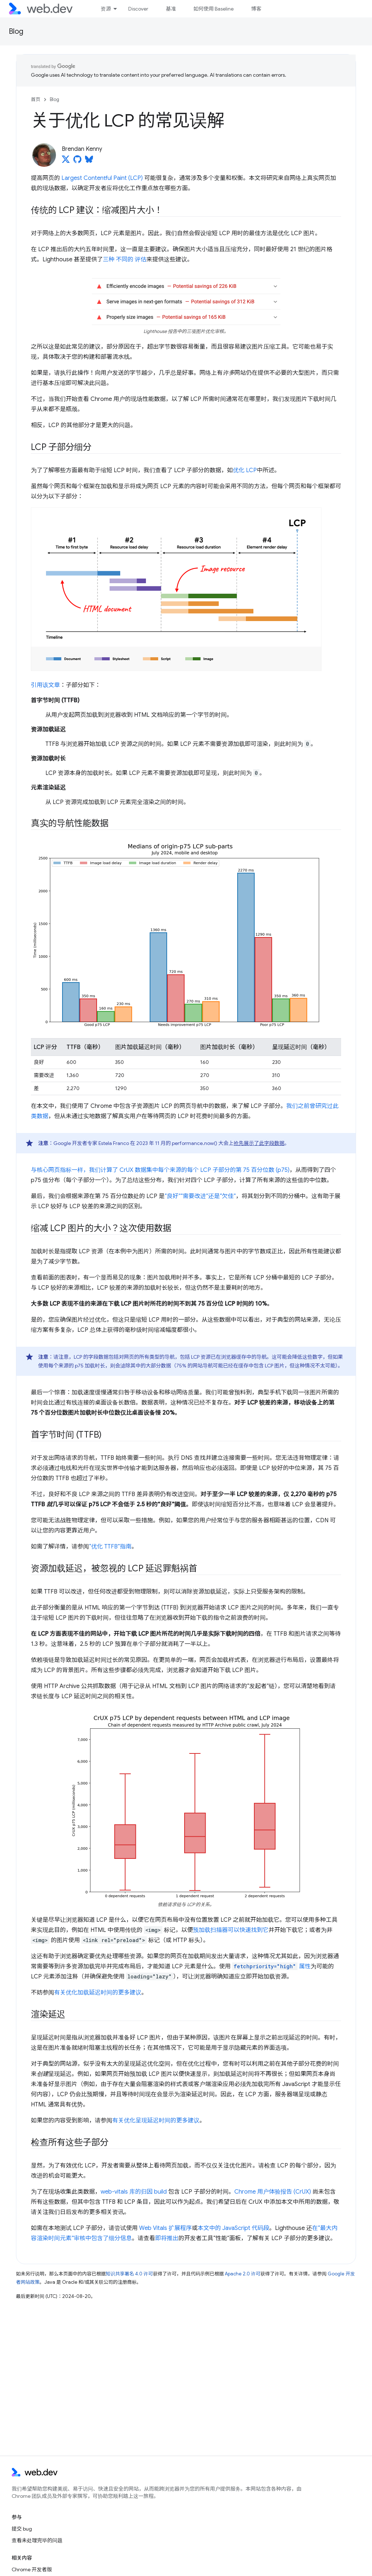 This screenshot has width=372, height=2576. What do you see at coordinates (22, 2528) in the screenshot?
I see `提交 bug` at bounding box center [22, 2528].